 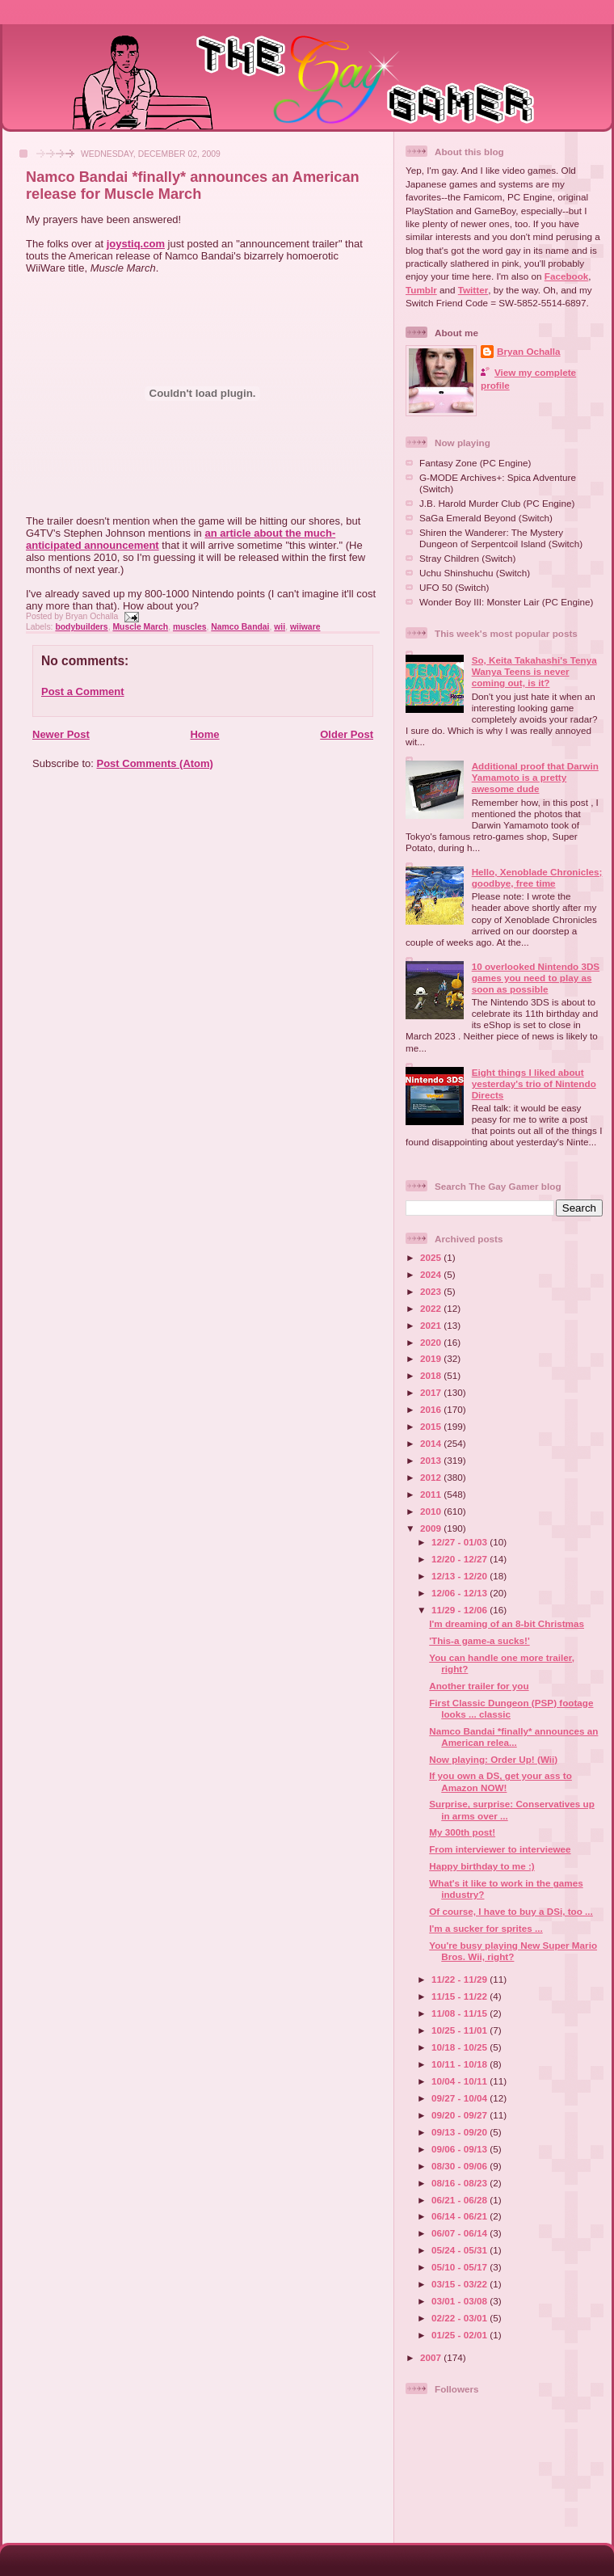 I want to click on Eight things I liked about yesterday's trio of Nintendo Directs, so click(x=534, y=1083).